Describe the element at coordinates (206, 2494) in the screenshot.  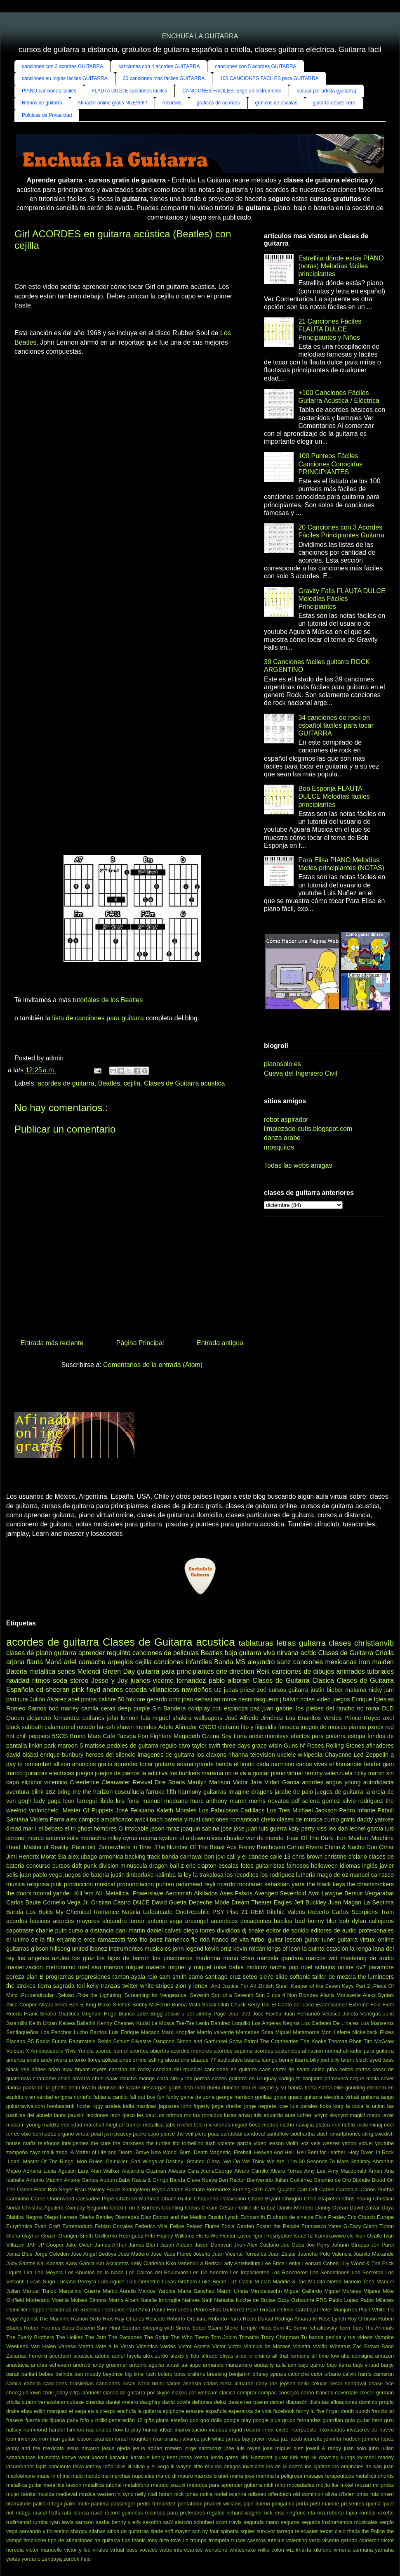
I see `nokia` at that location.